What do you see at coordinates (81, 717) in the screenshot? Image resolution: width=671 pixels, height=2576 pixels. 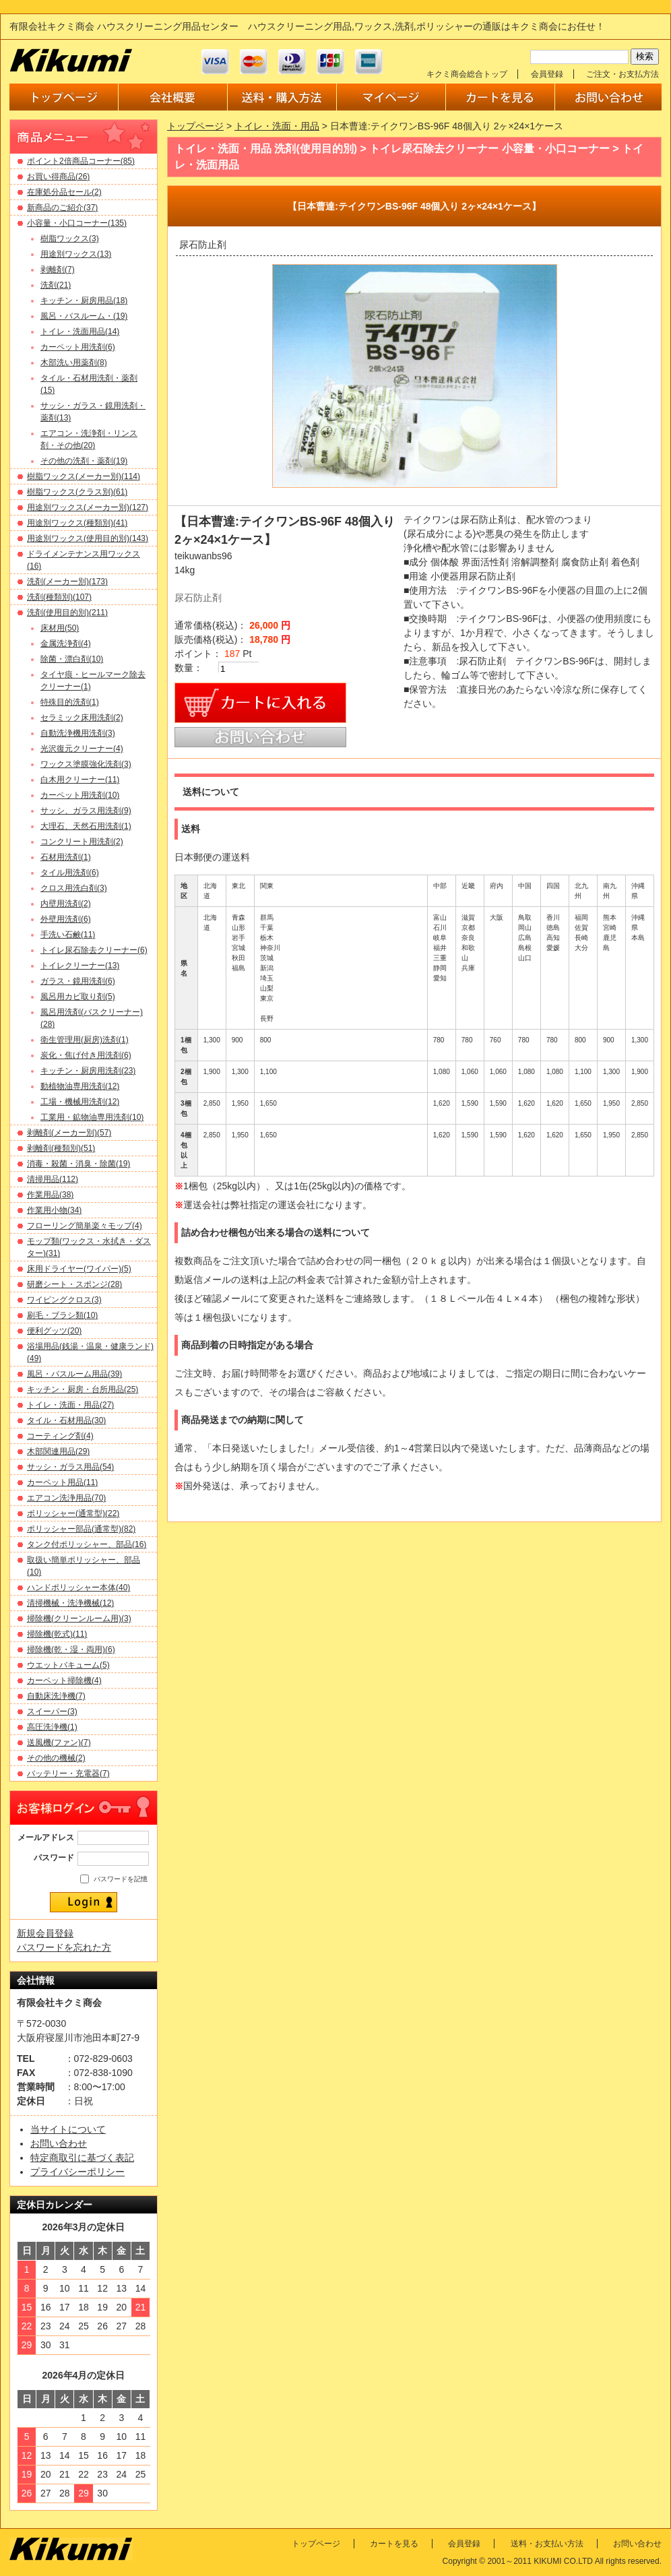 I see `セラミック床用洗剤(2)` at bounding box center [81, 717].